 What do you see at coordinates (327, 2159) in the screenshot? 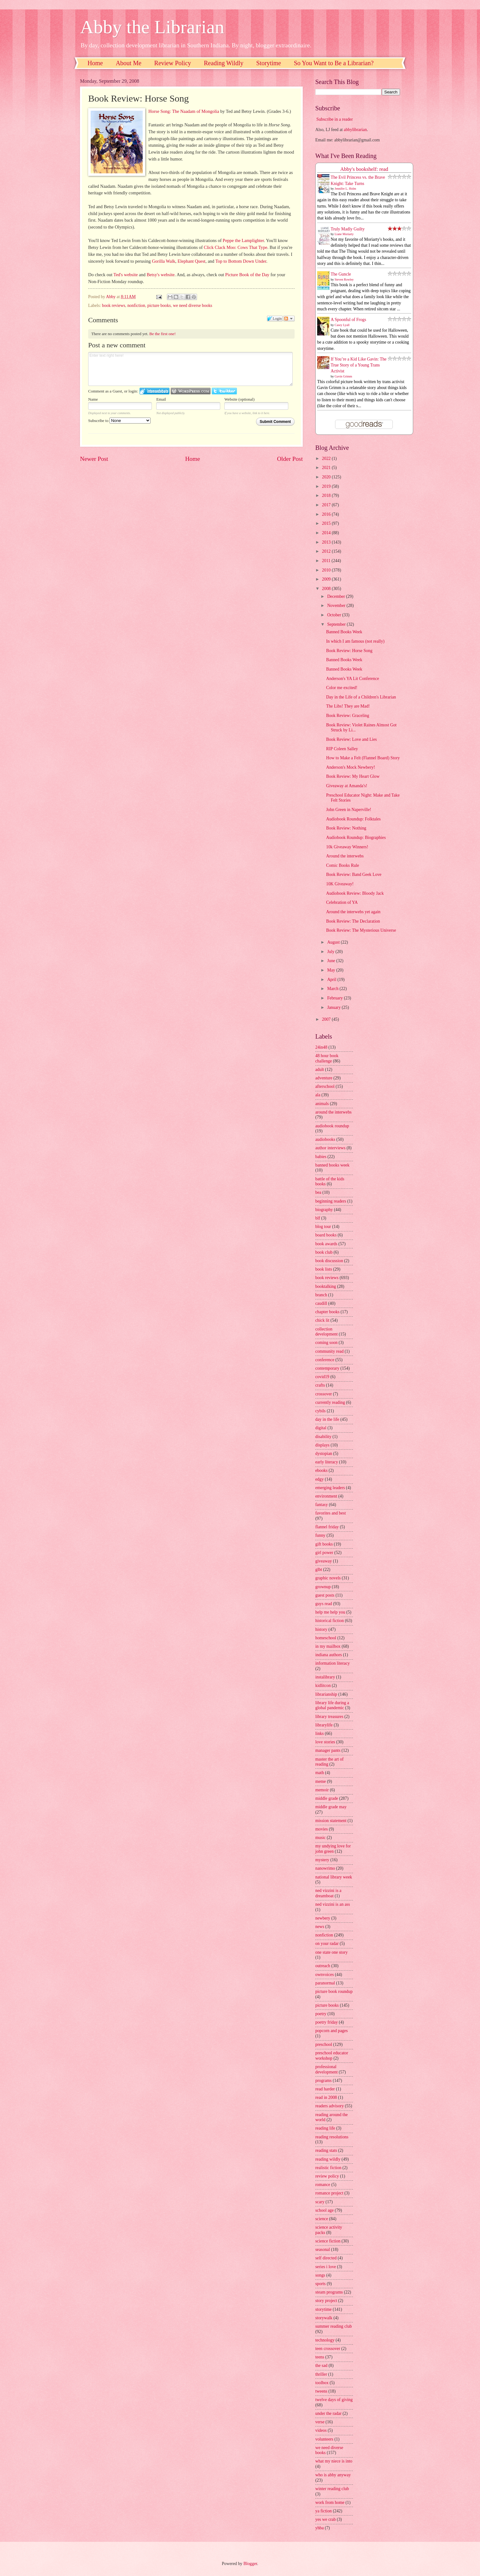
I see `reading wildly` at bounding box center [327, 2159].